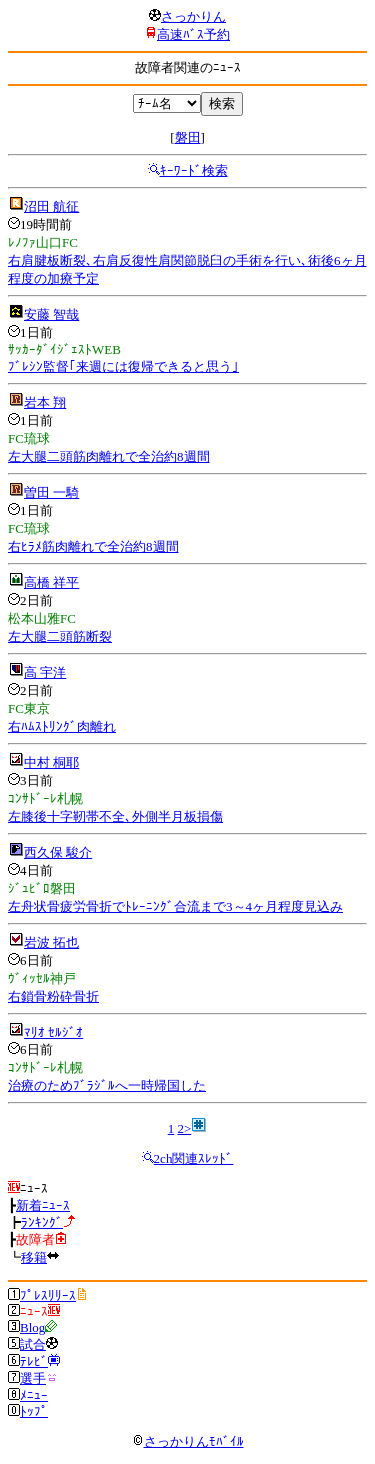 The width and height of the screenshot is (375, 1464). I want to click on 左大腿二頭筋肉離れで全治約8週間, so click(109, 456).